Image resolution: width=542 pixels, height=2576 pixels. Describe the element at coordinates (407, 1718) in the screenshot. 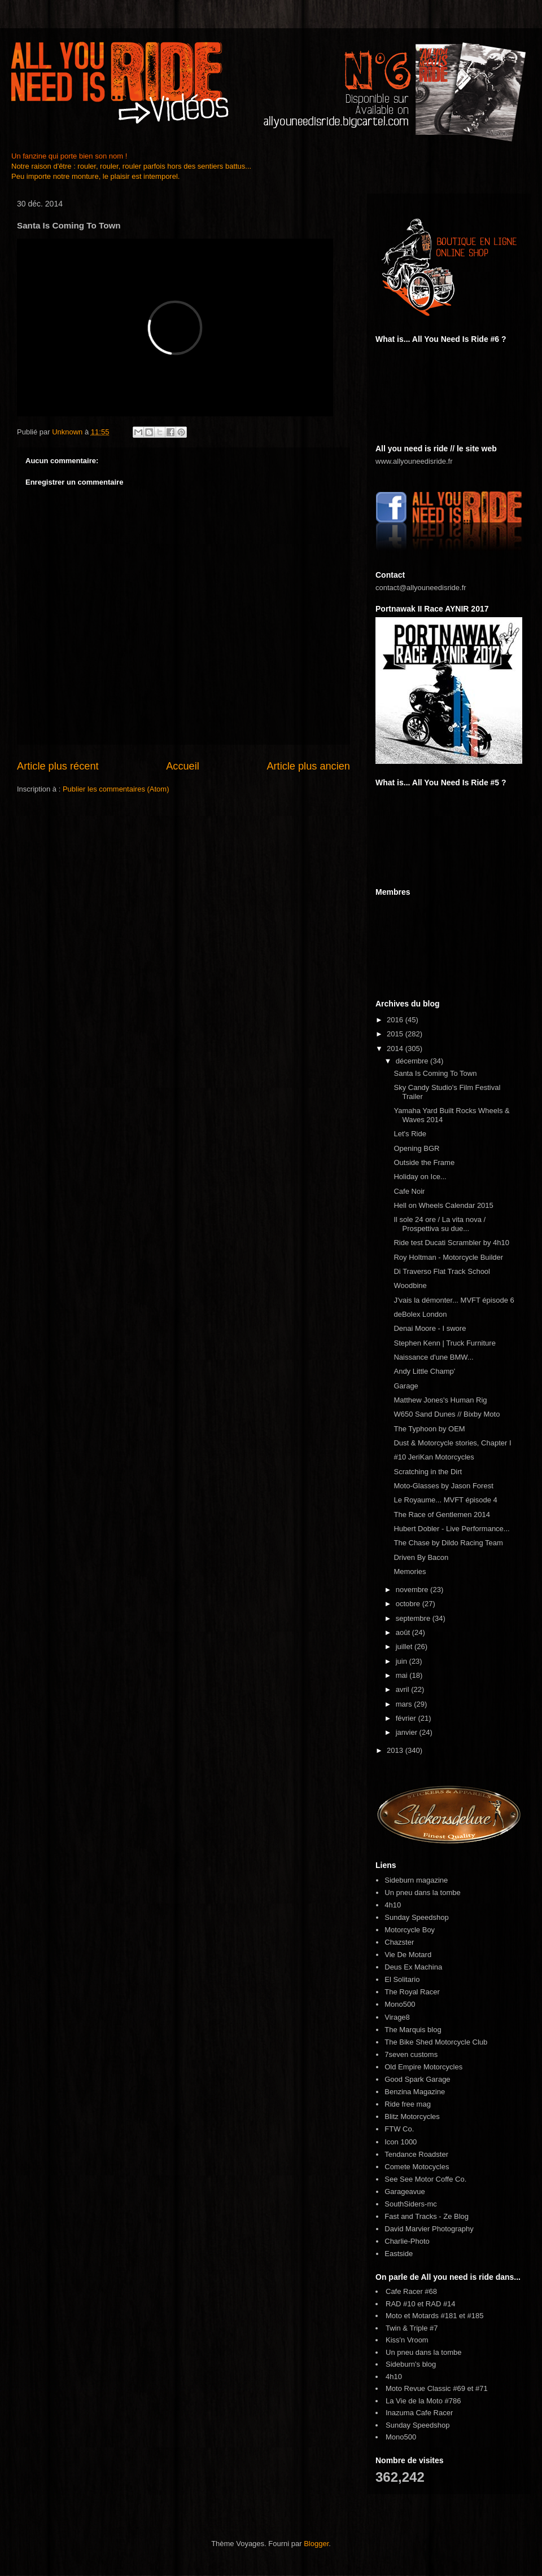

I see `février` at that location.